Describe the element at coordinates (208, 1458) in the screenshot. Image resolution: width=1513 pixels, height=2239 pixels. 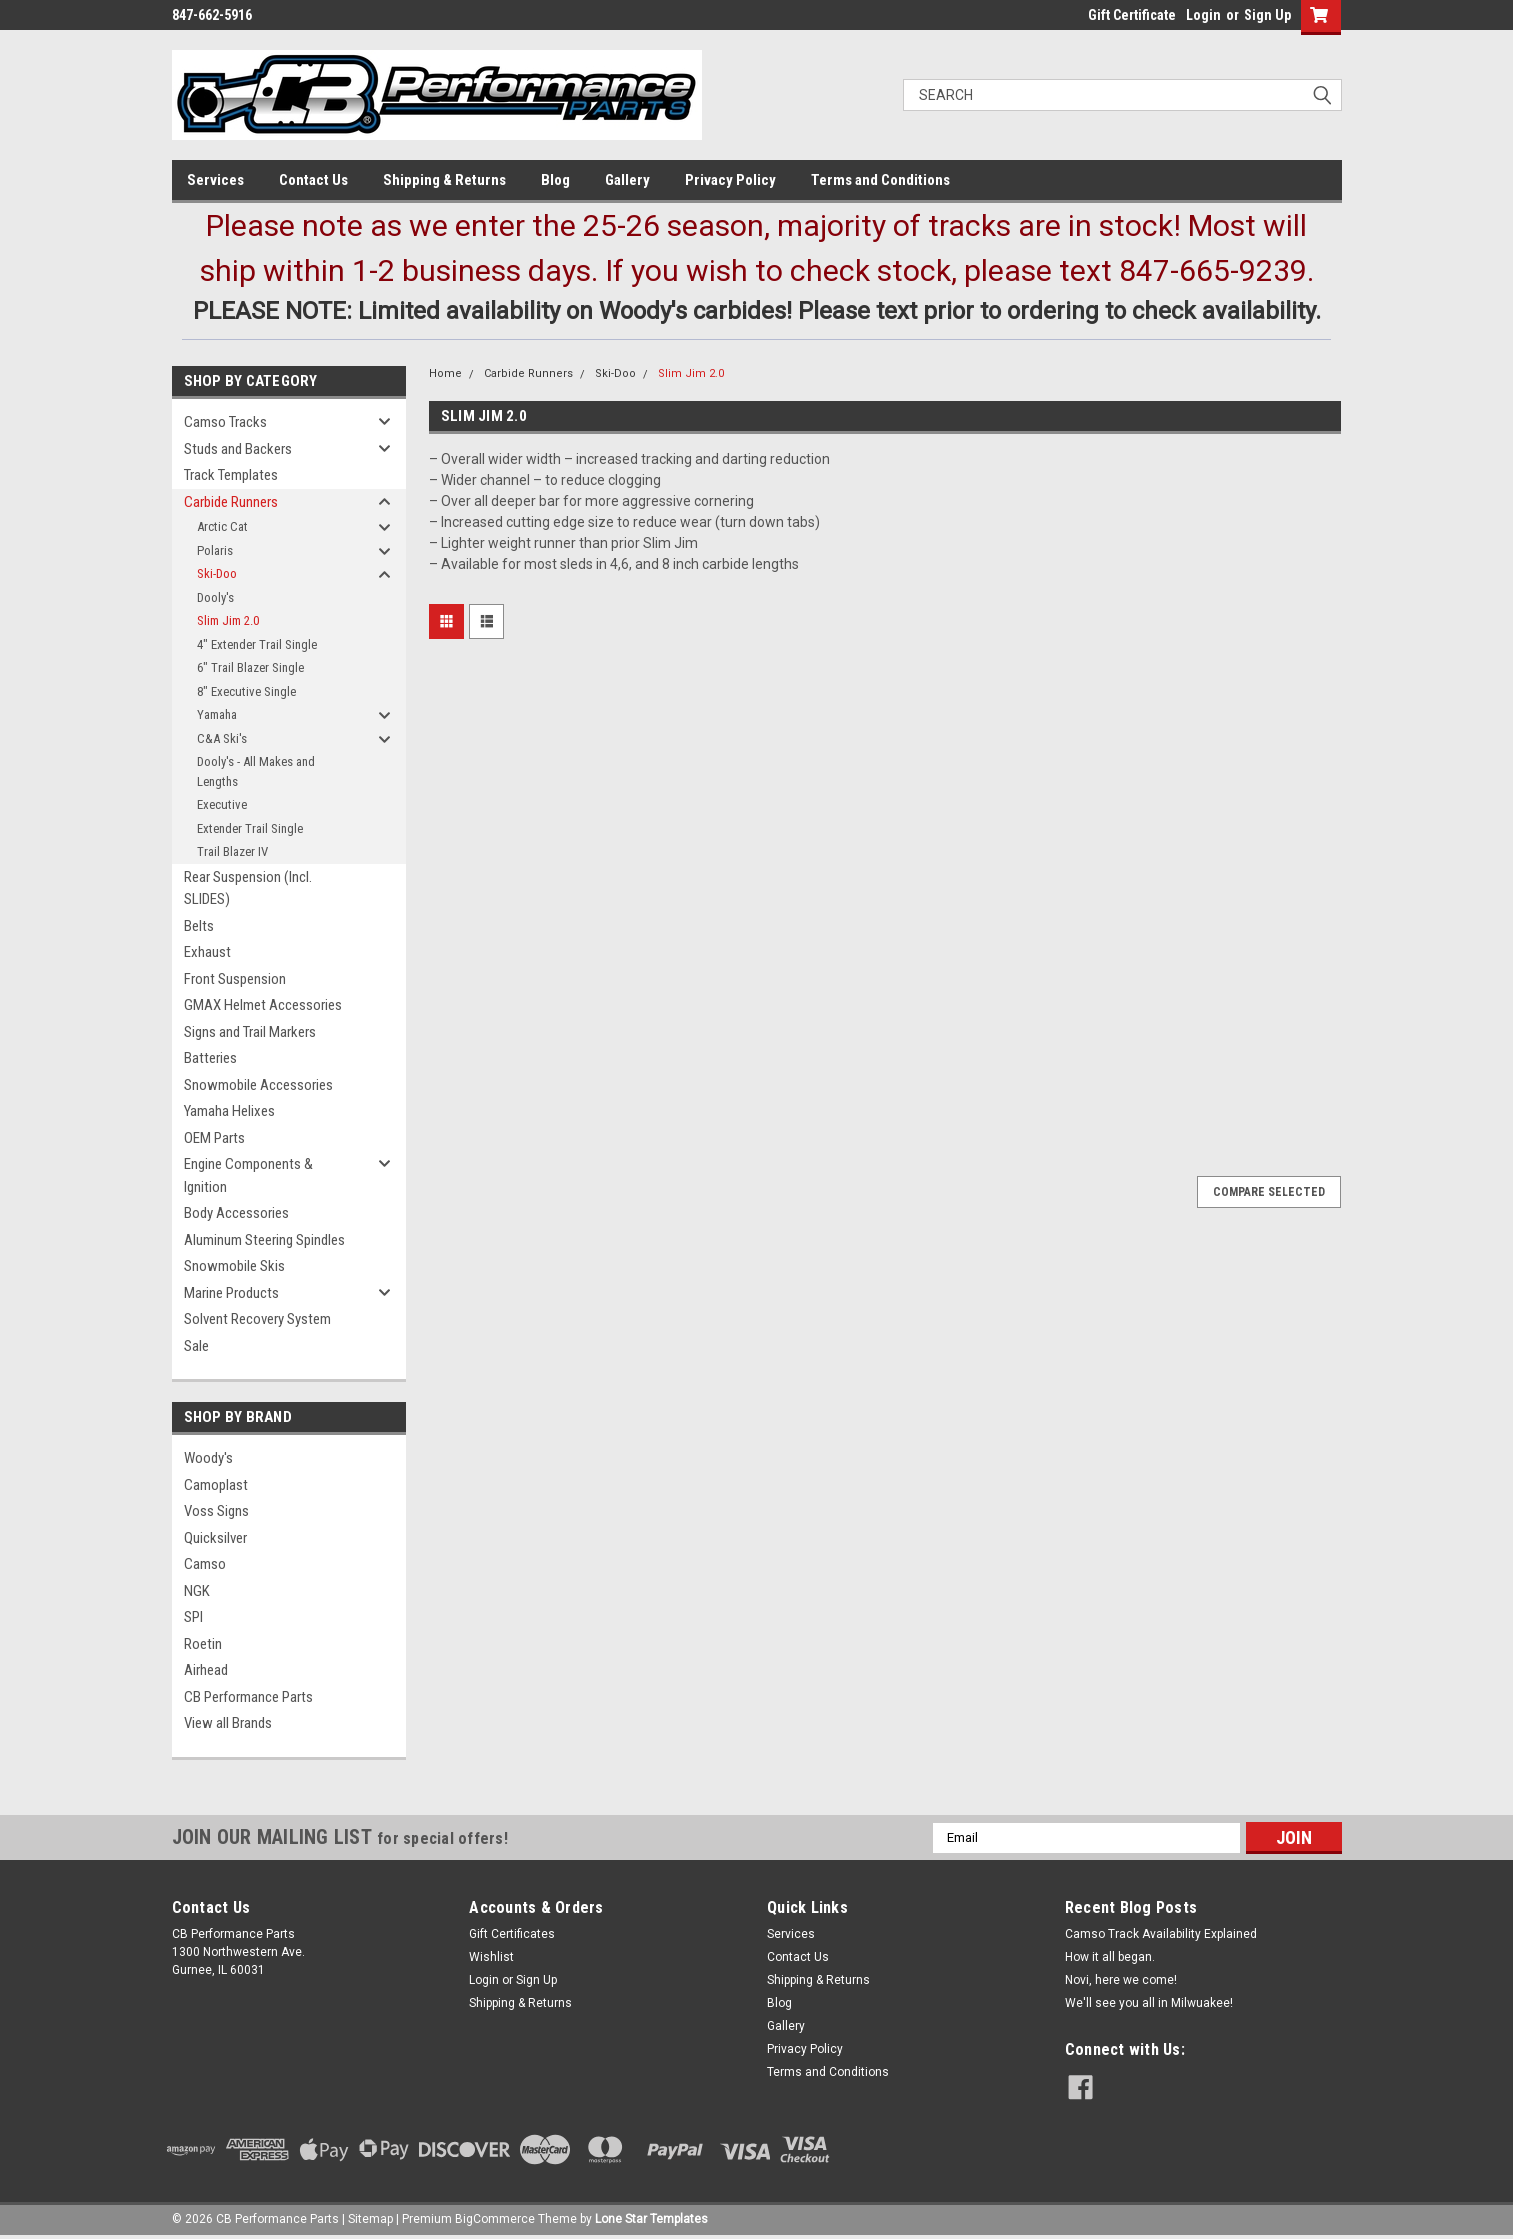
I see `Woody's` at that location.